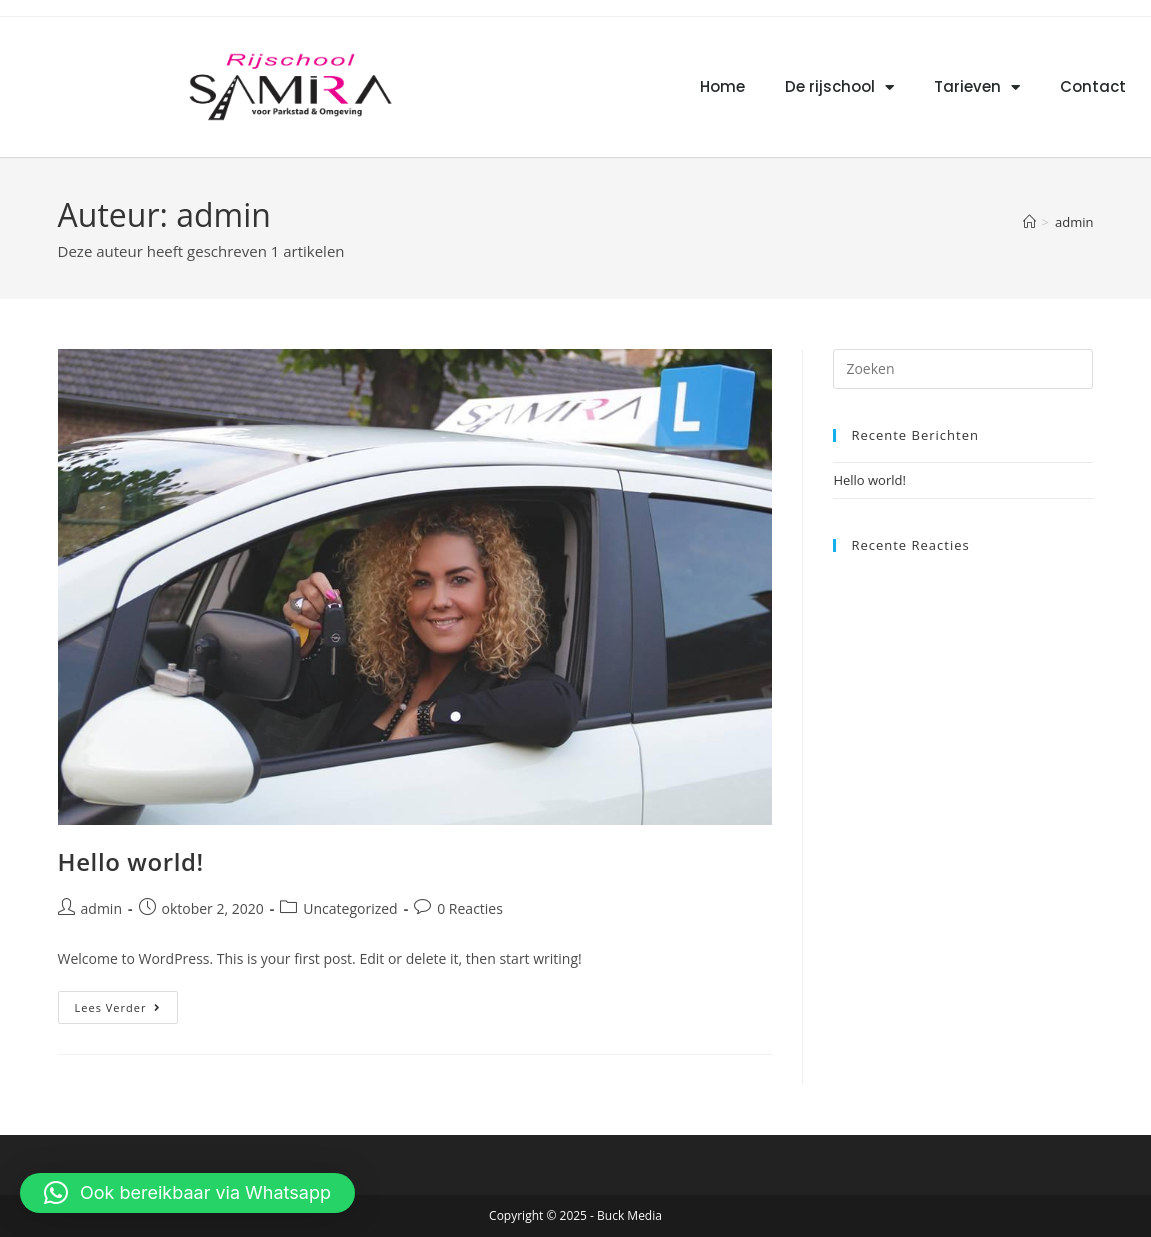  What do you see at coordinates (127, 1003) in the screenshot?
I see `Lees verder` at bounding box center [127, 1003].